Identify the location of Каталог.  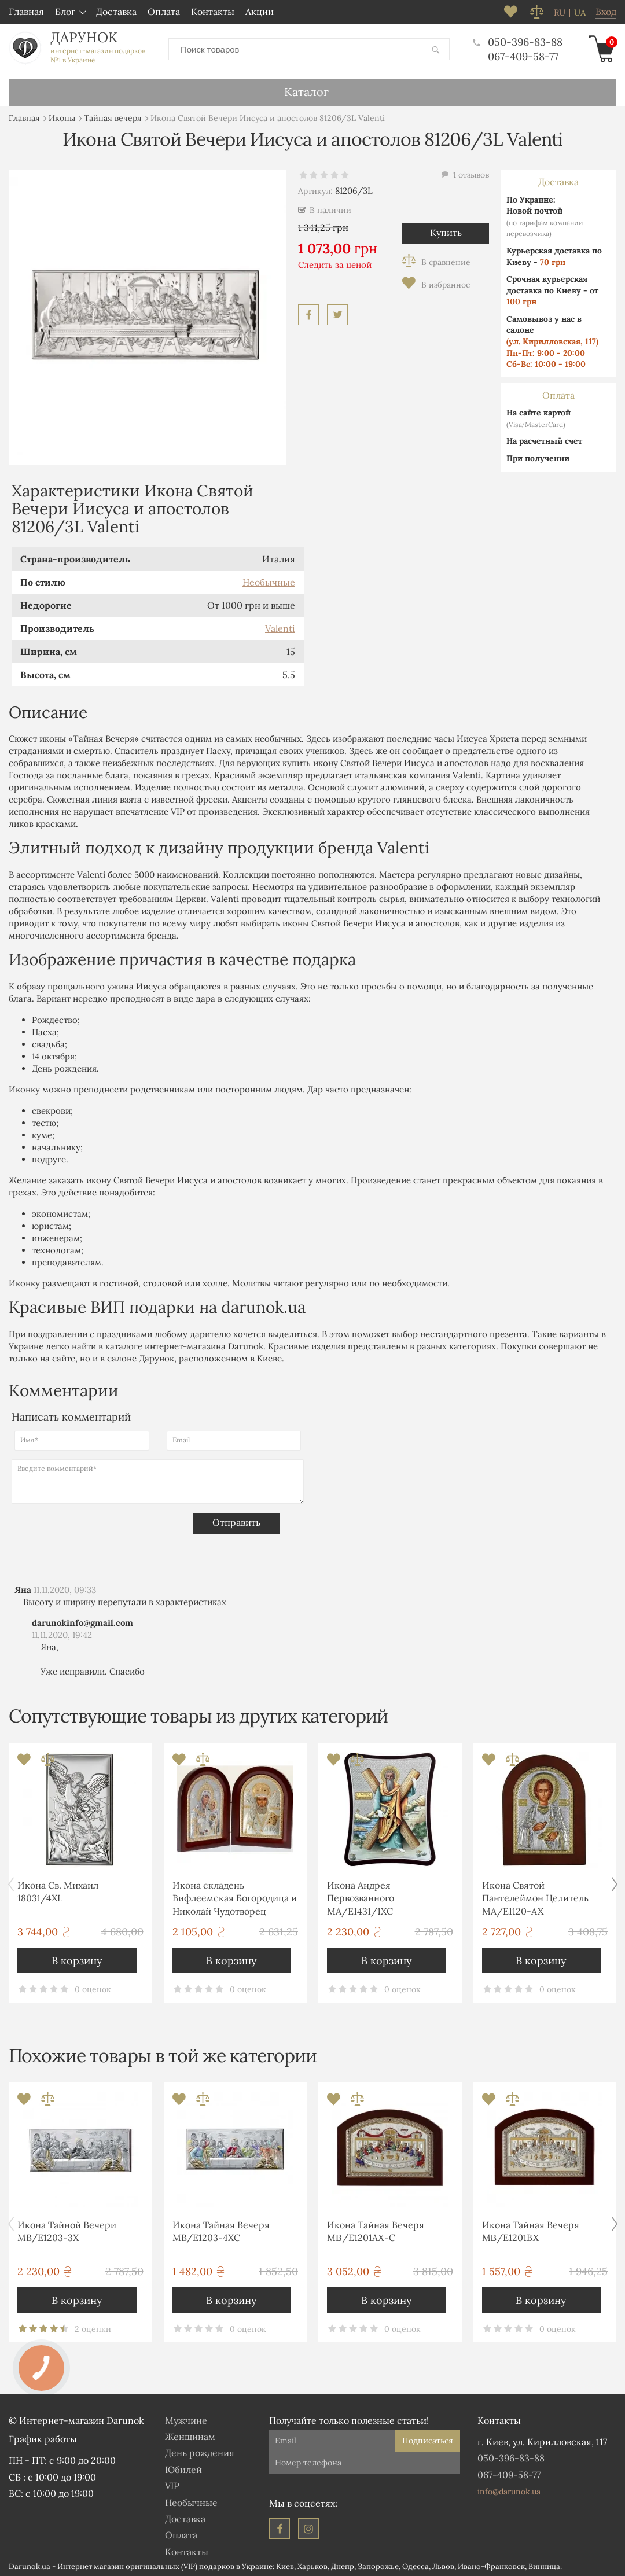
(306, 89).